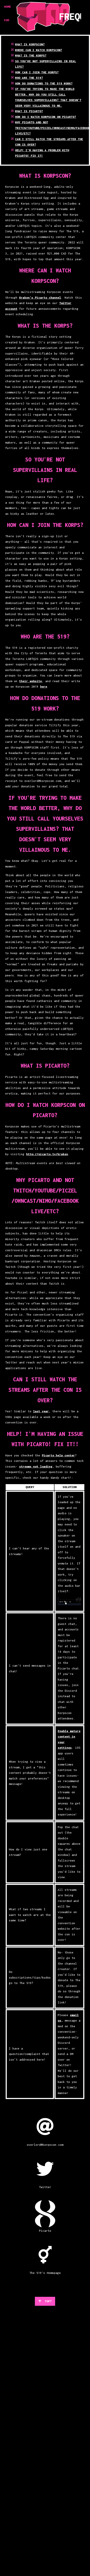 Image resolution: width=90 pixels, height=2576 pixels. I want to click on their website, so click(30, 681).